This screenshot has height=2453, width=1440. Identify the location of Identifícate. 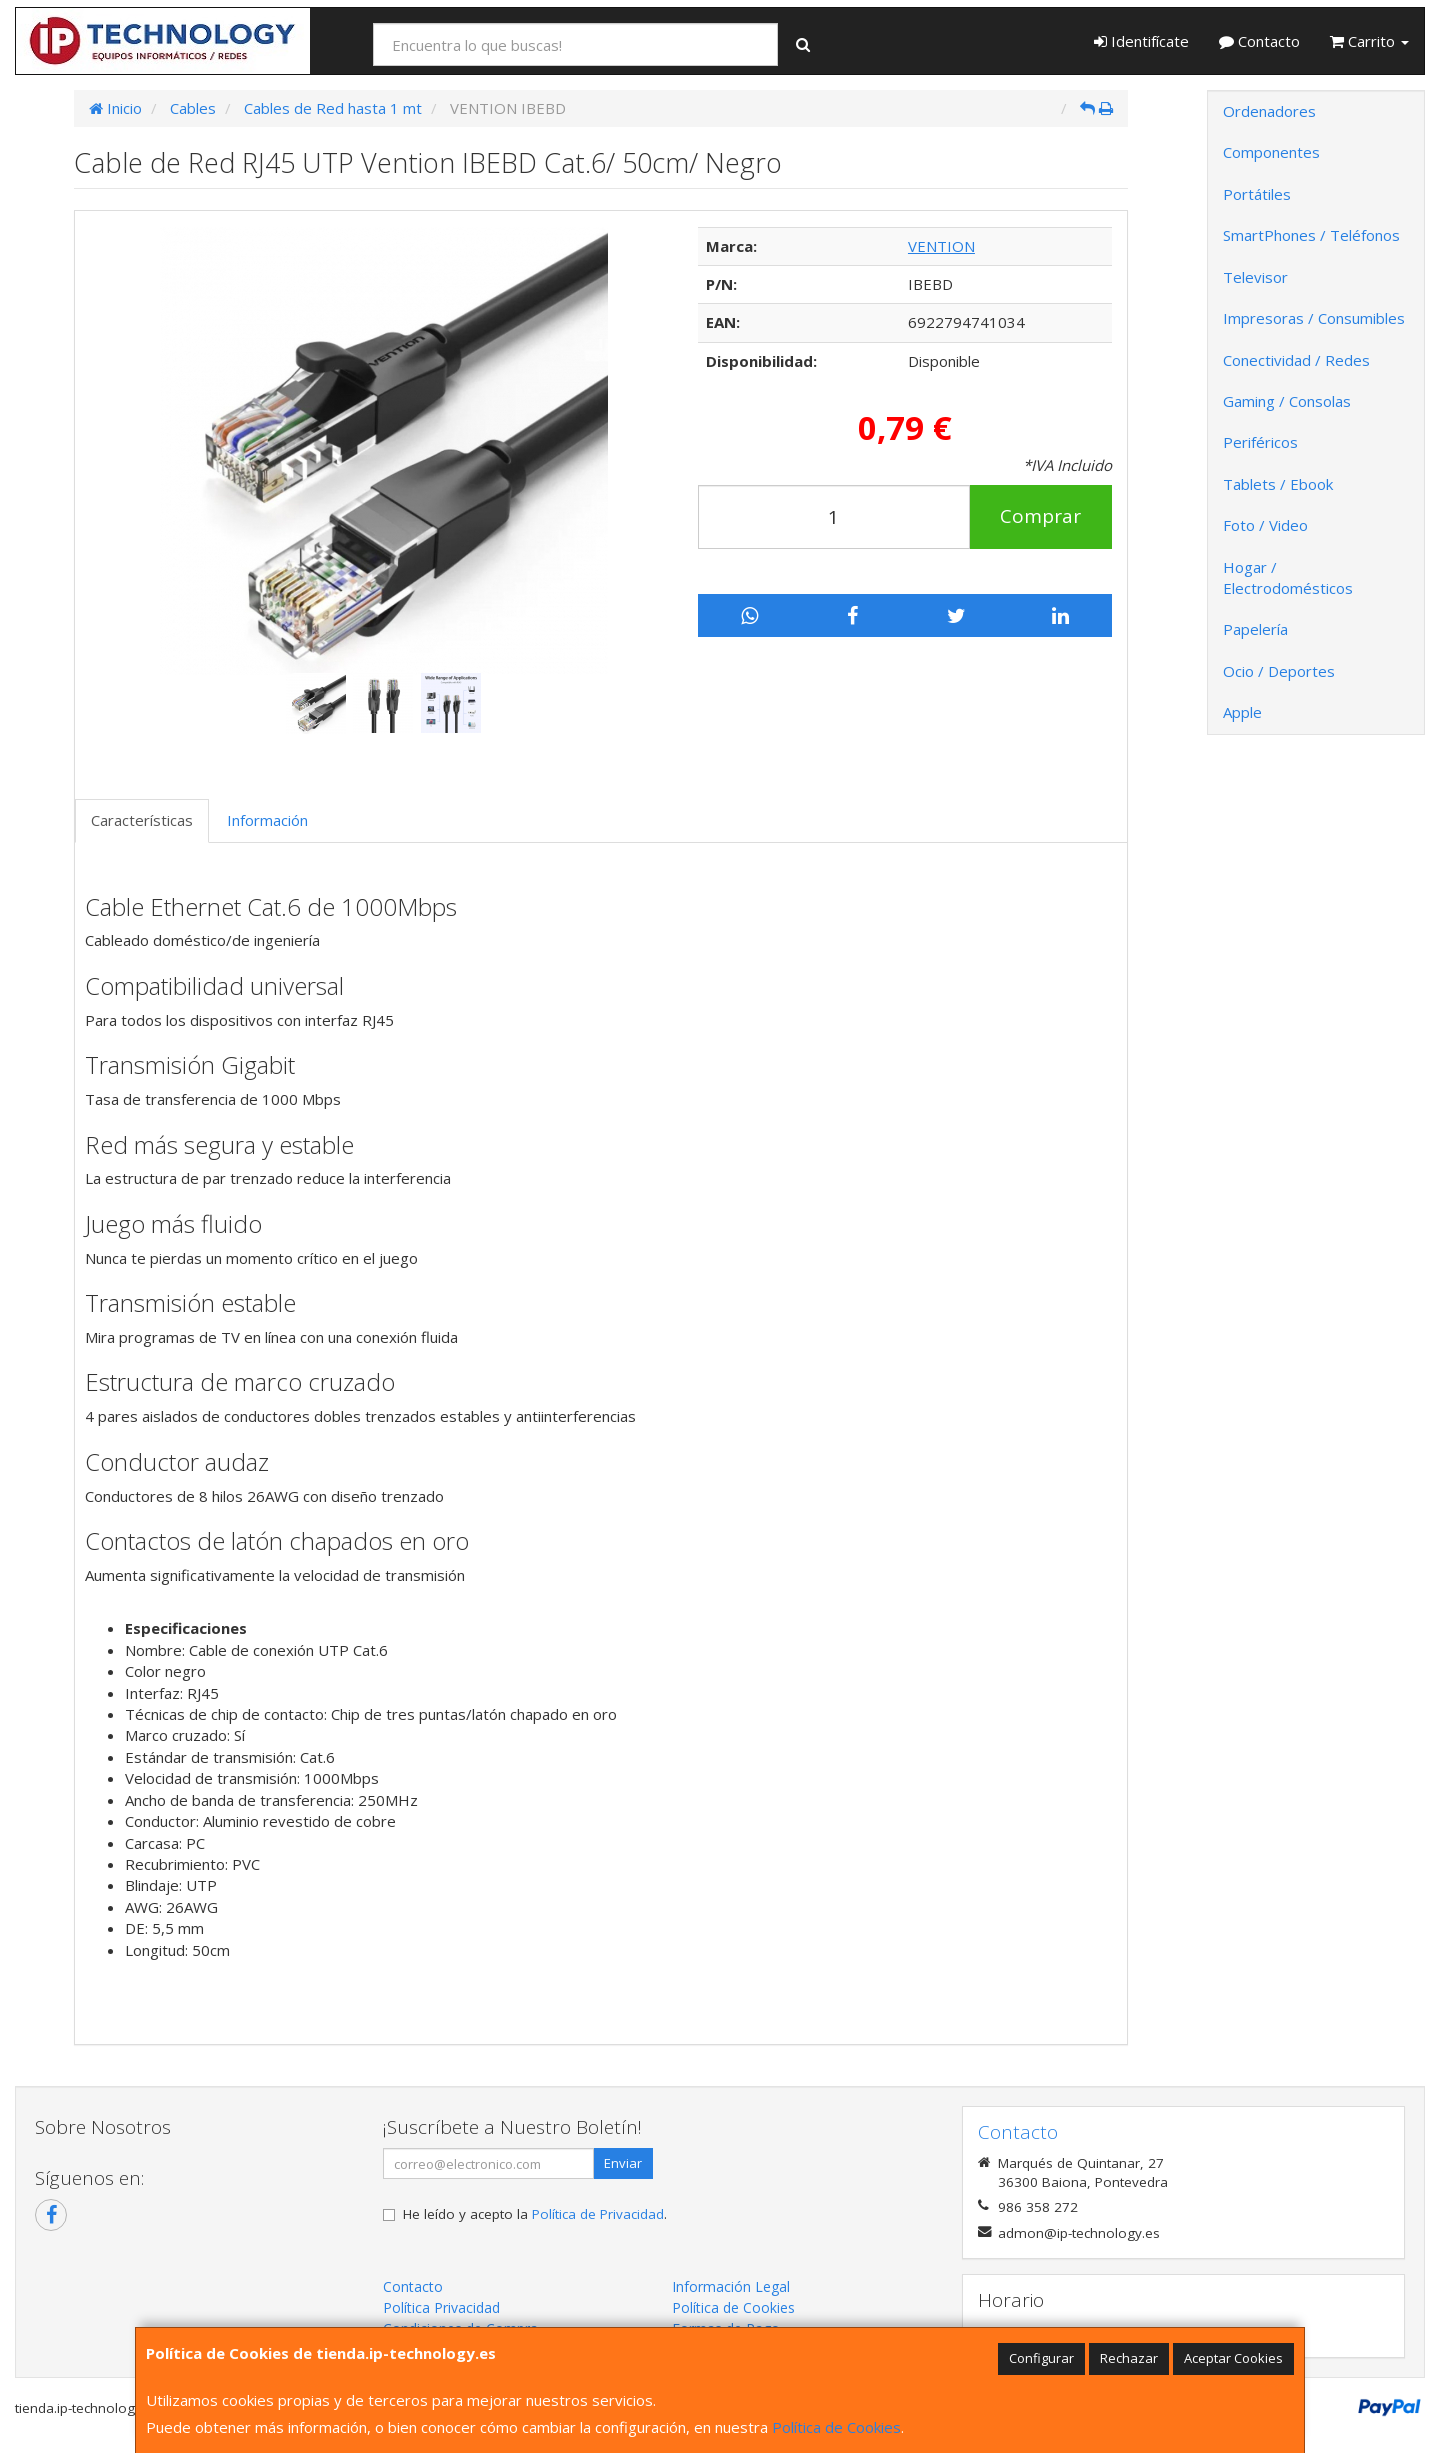
(1141, 41).